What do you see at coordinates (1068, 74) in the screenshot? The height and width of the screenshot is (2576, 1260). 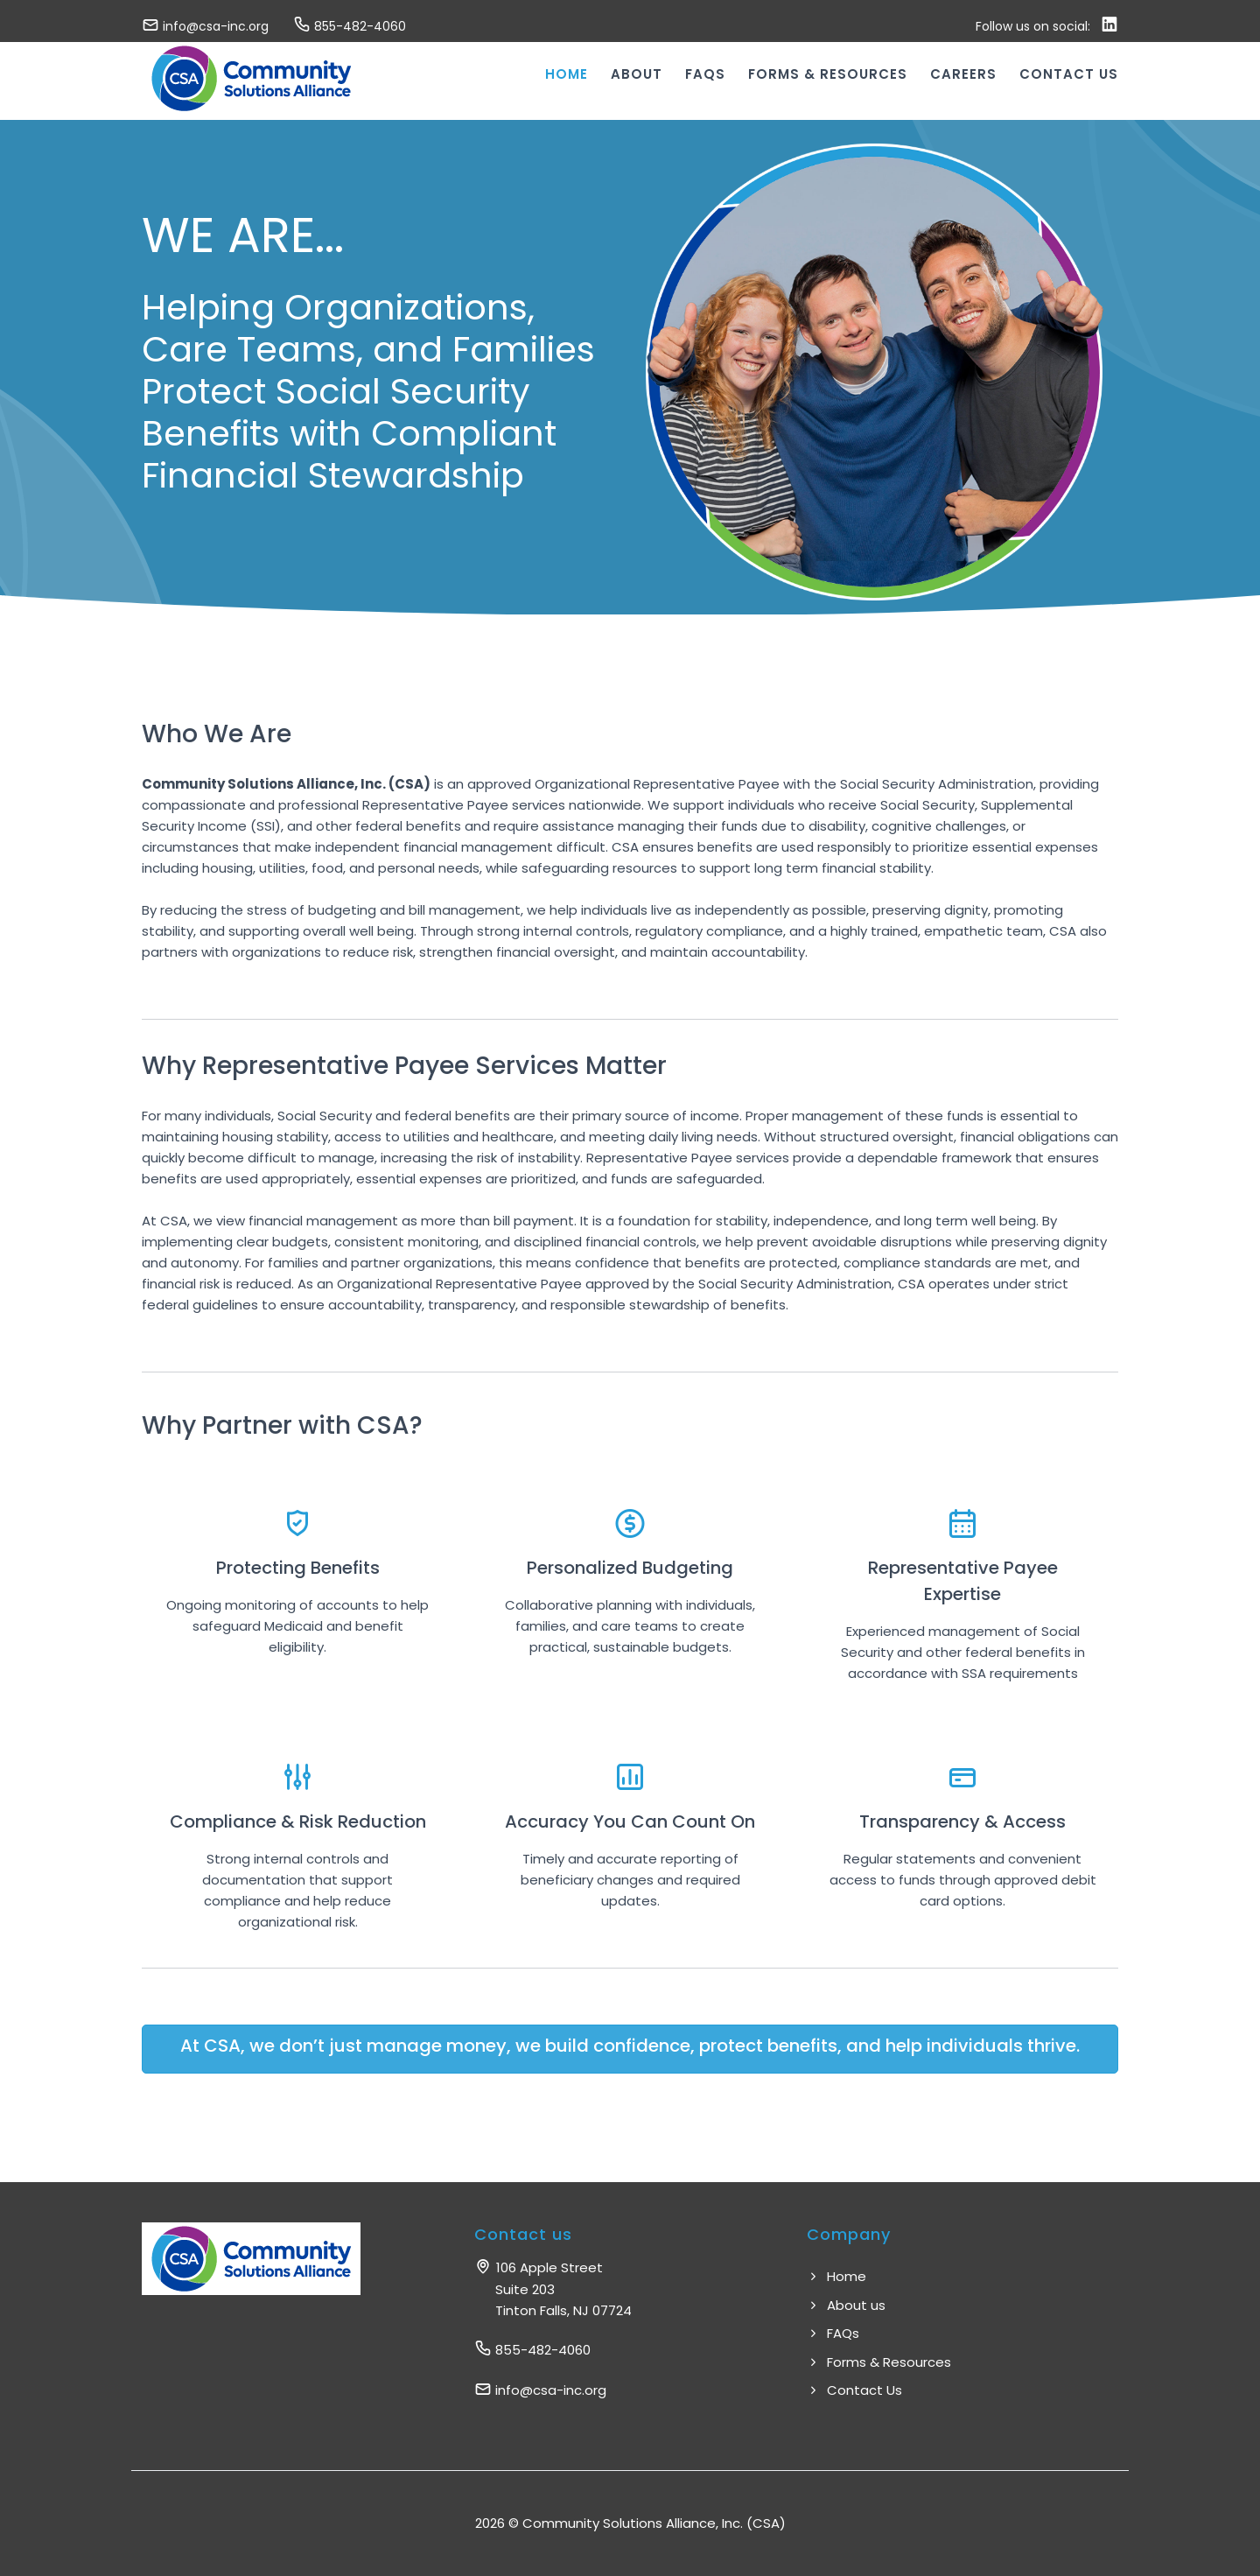 I see `Contact us` at bounding box center [1068, 74].